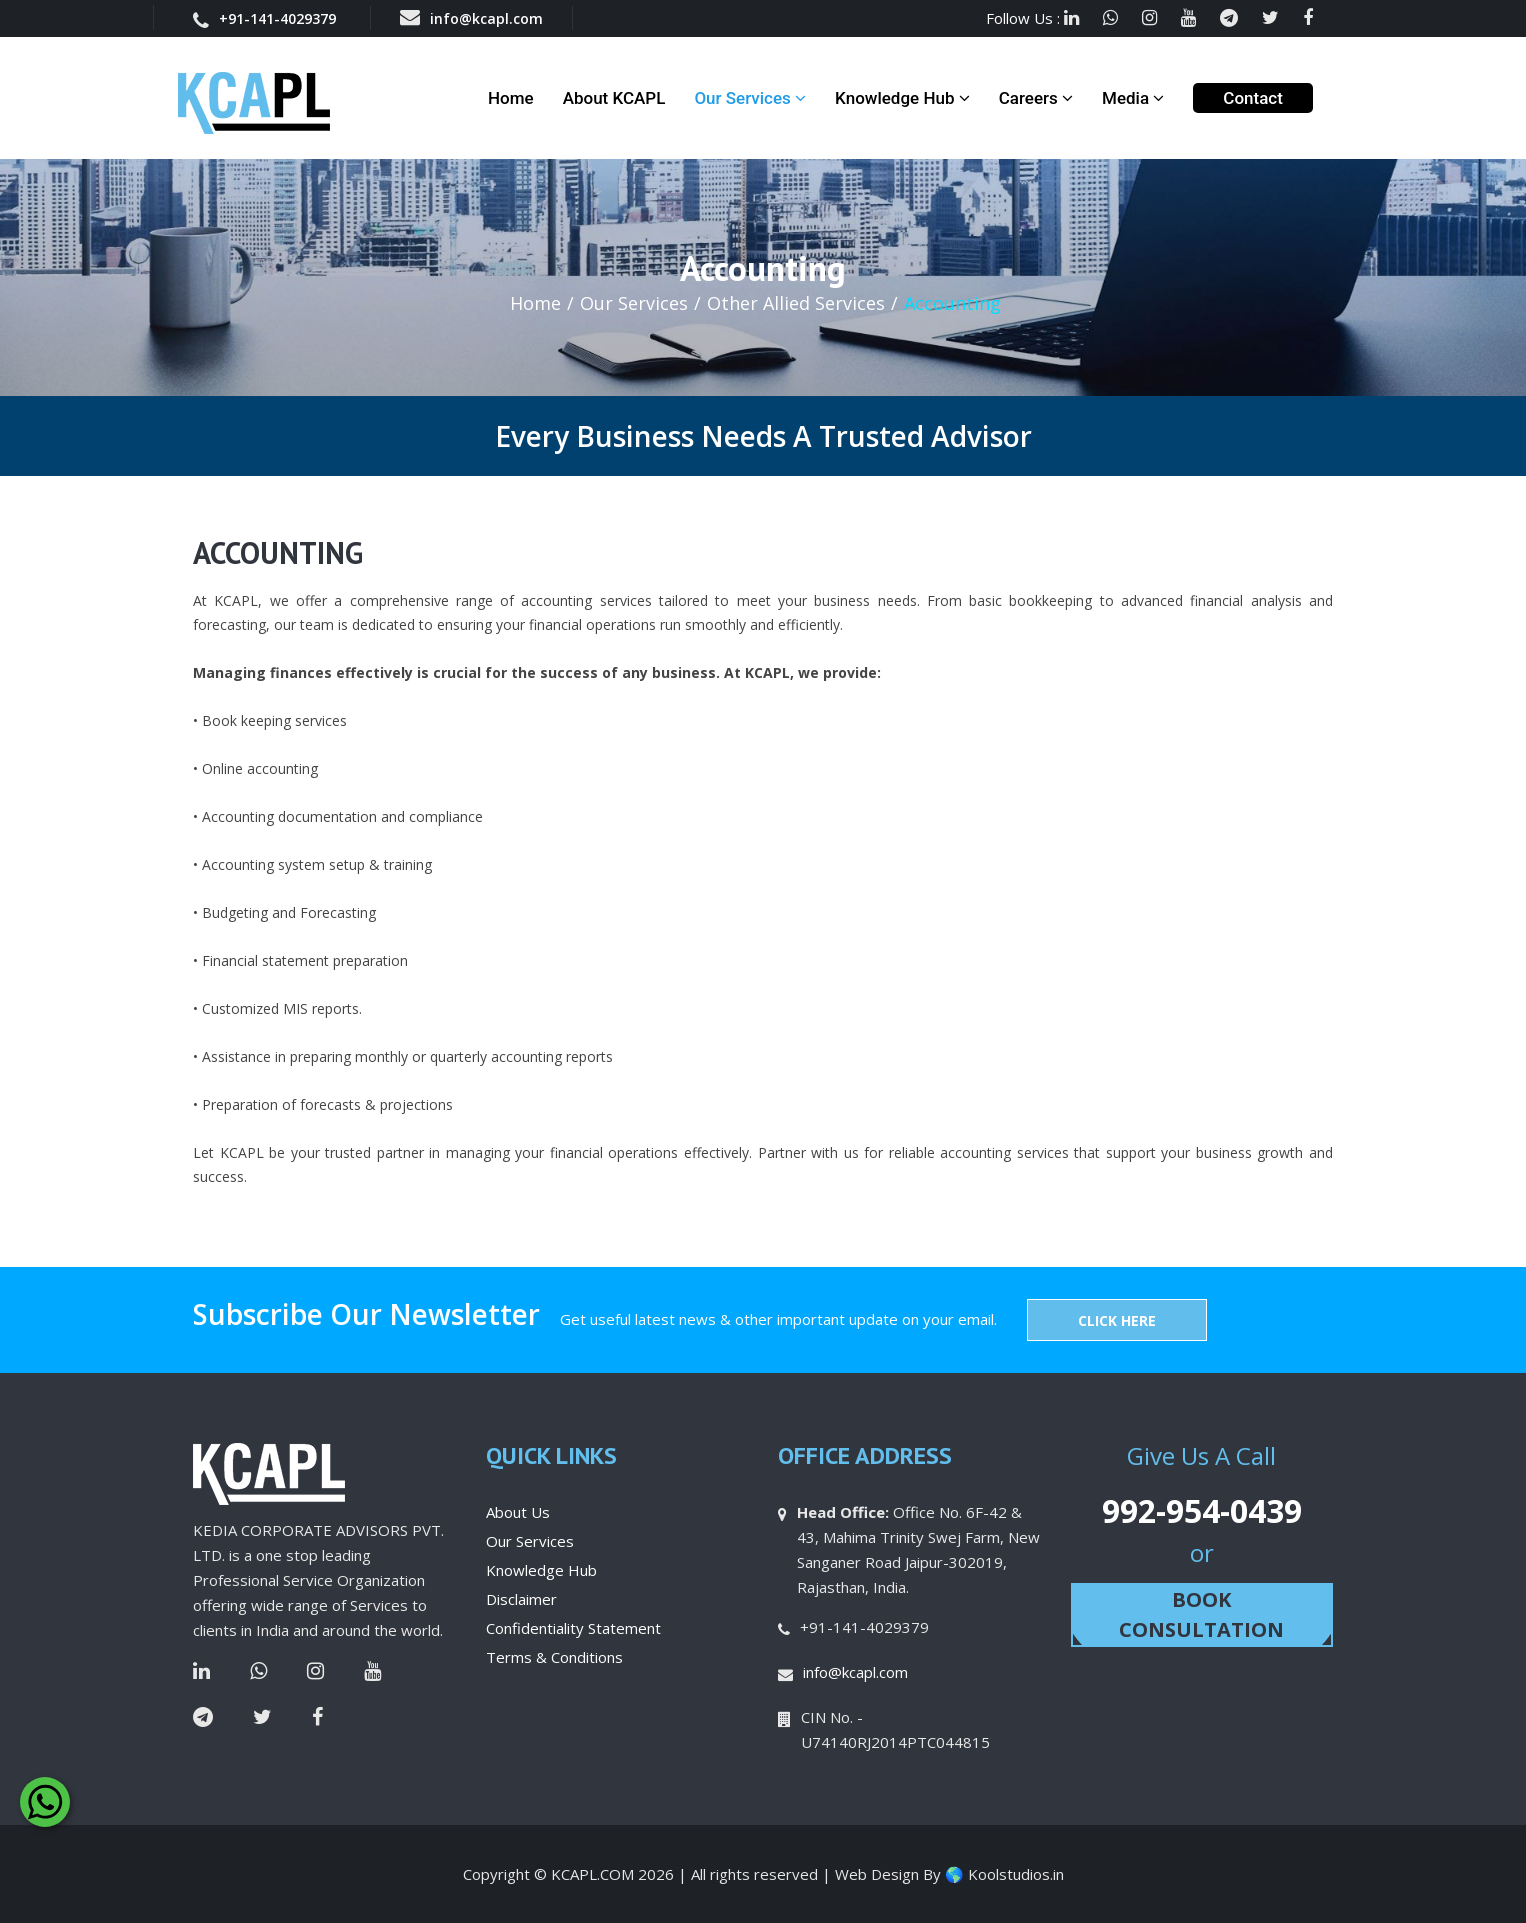 The width and height of the screenshot is (1526, 1923). I want to click on Careers, so click(1036, 98).